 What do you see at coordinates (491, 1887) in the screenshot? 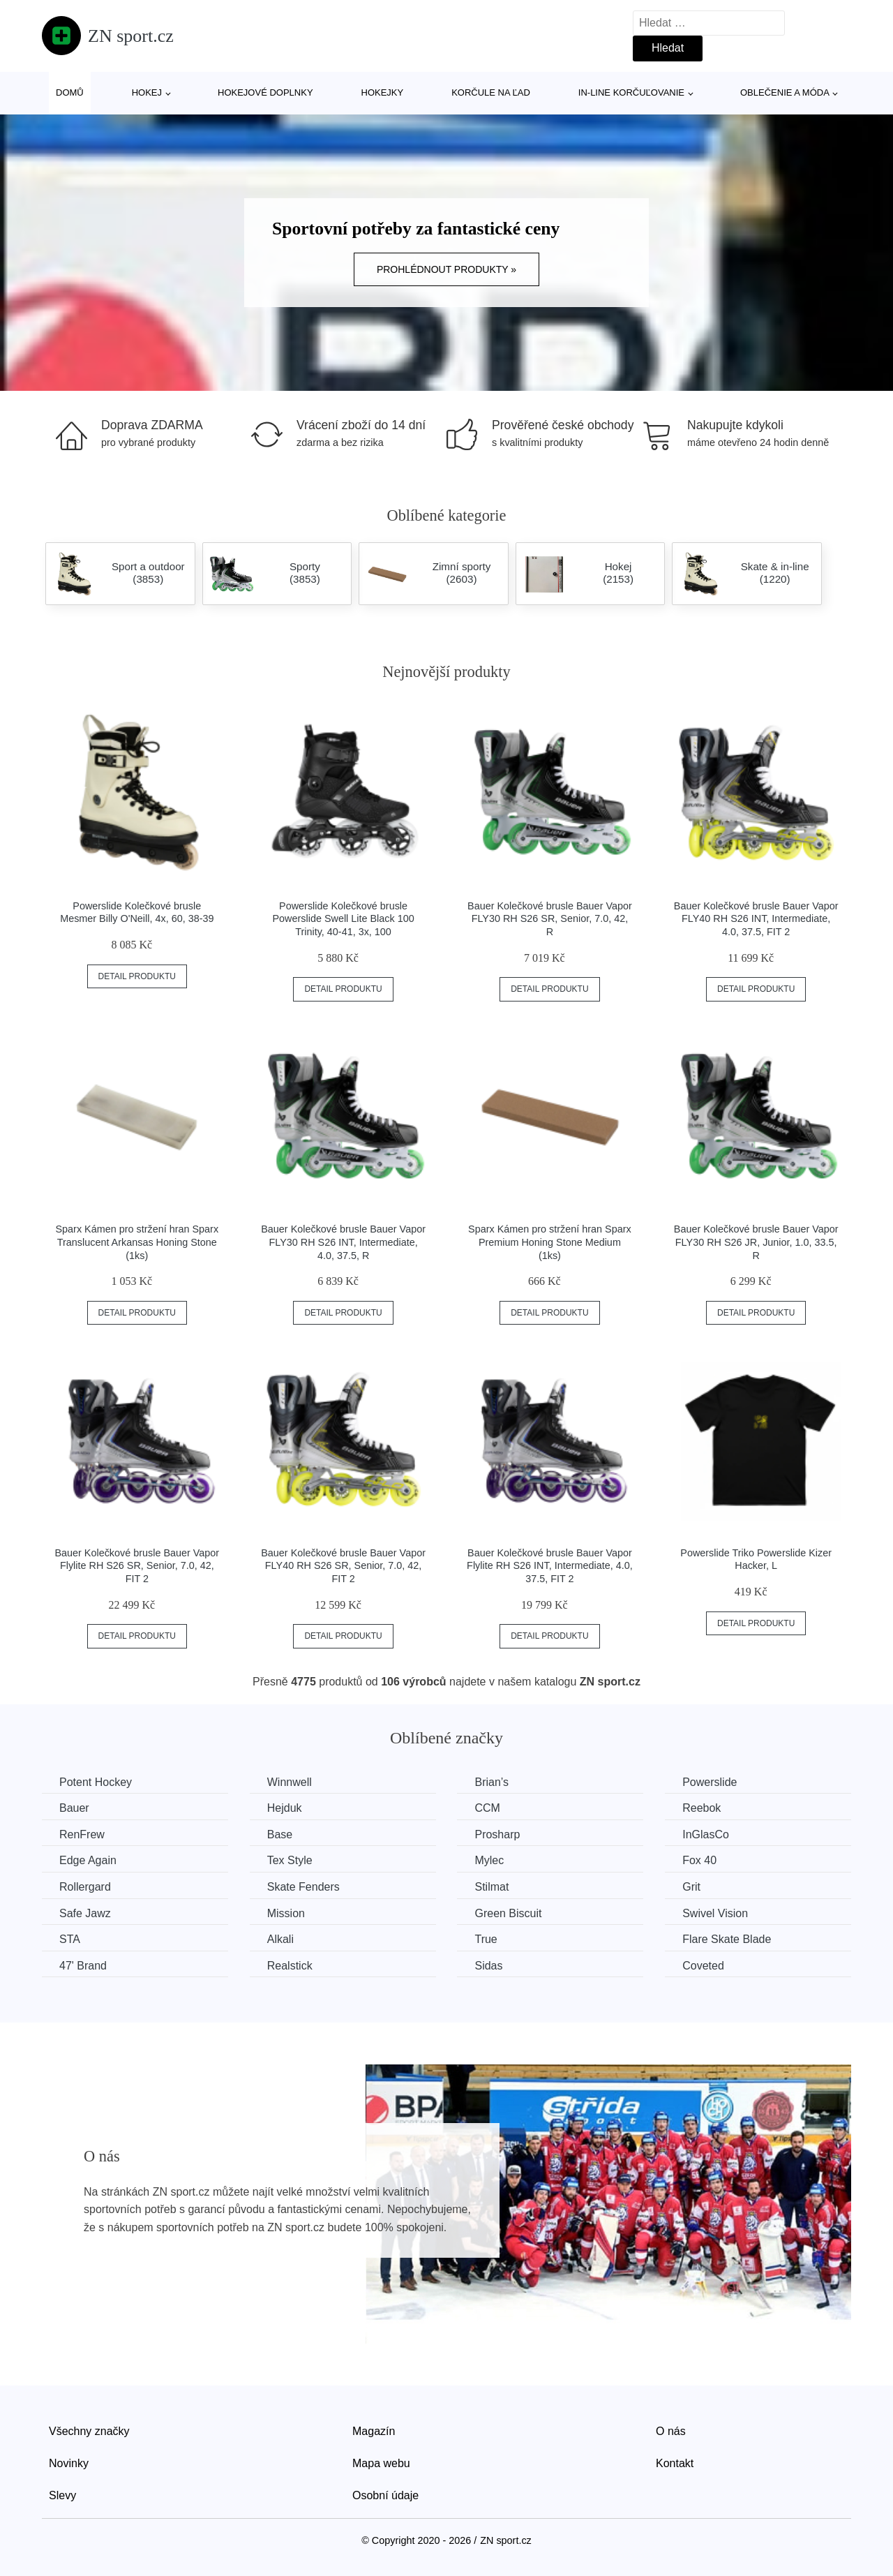
I see `Stilmat` at bounding box center [491, 1887].